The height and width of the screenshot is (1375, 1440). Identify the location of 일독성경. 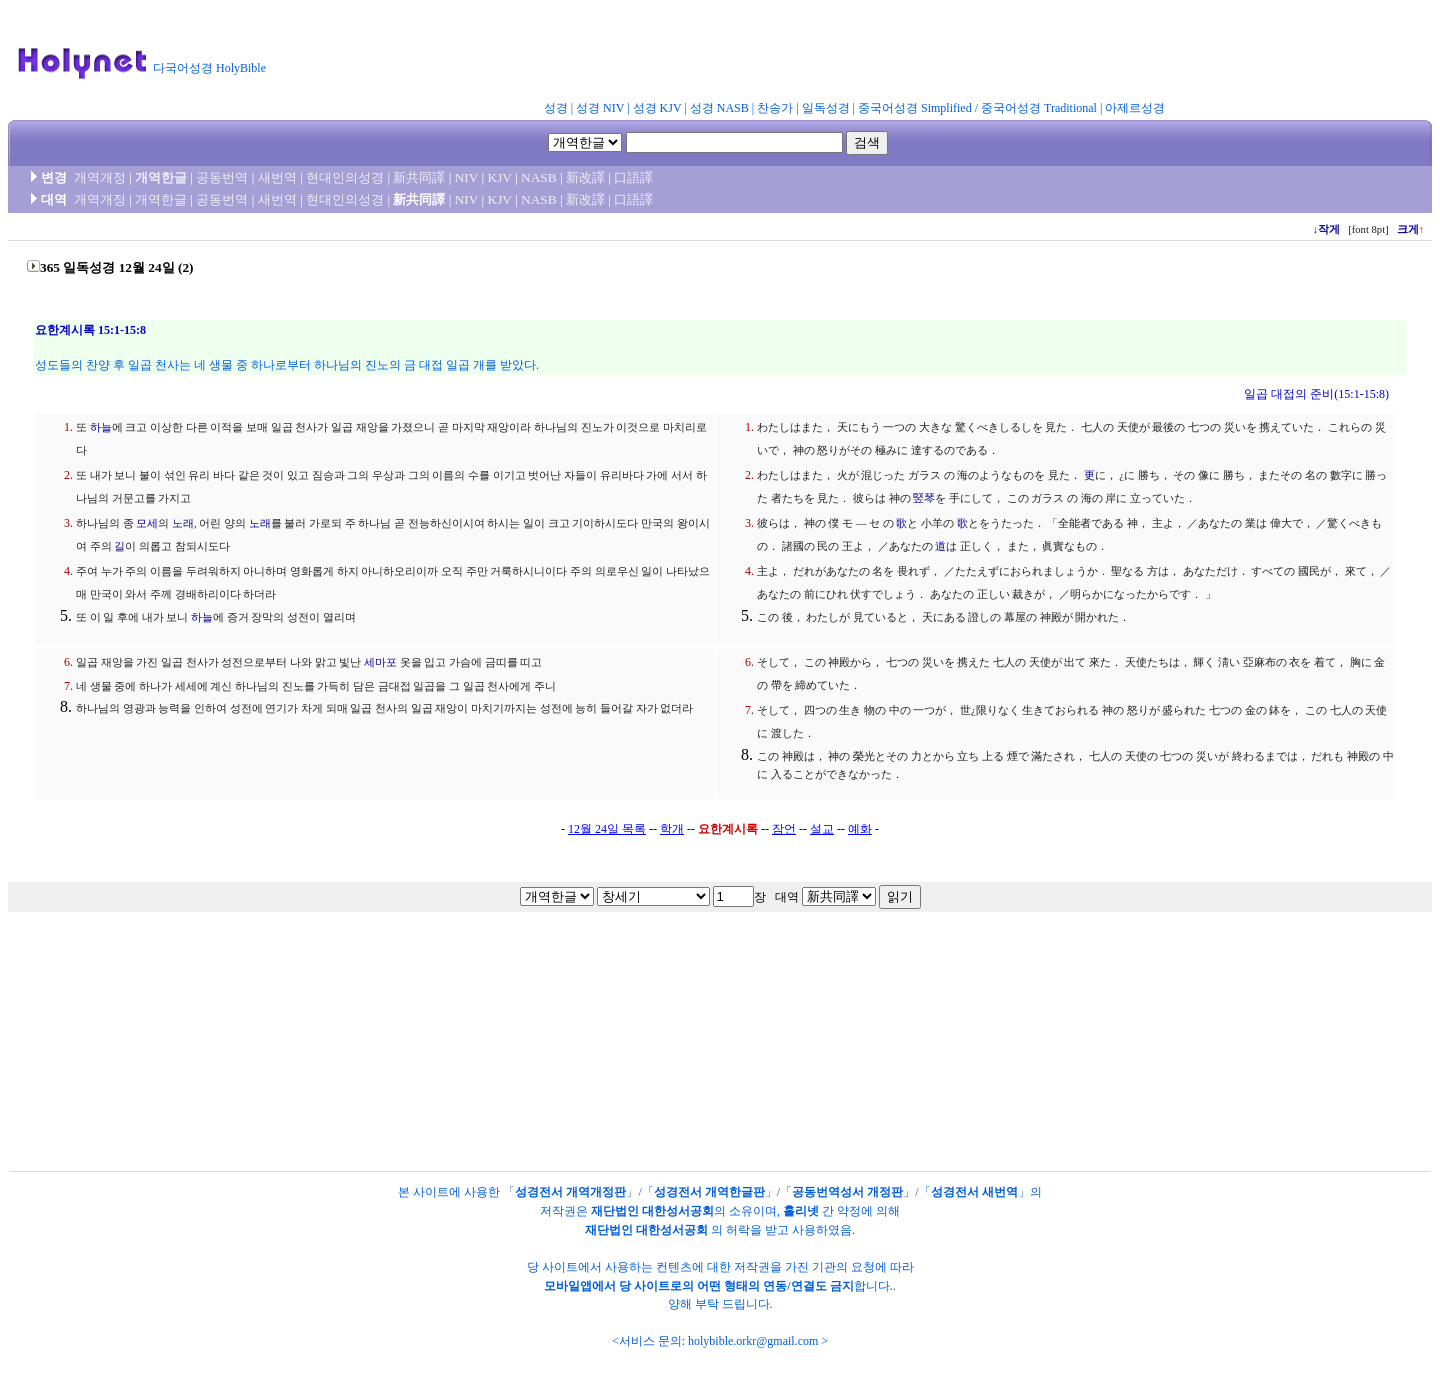
(826, 108).